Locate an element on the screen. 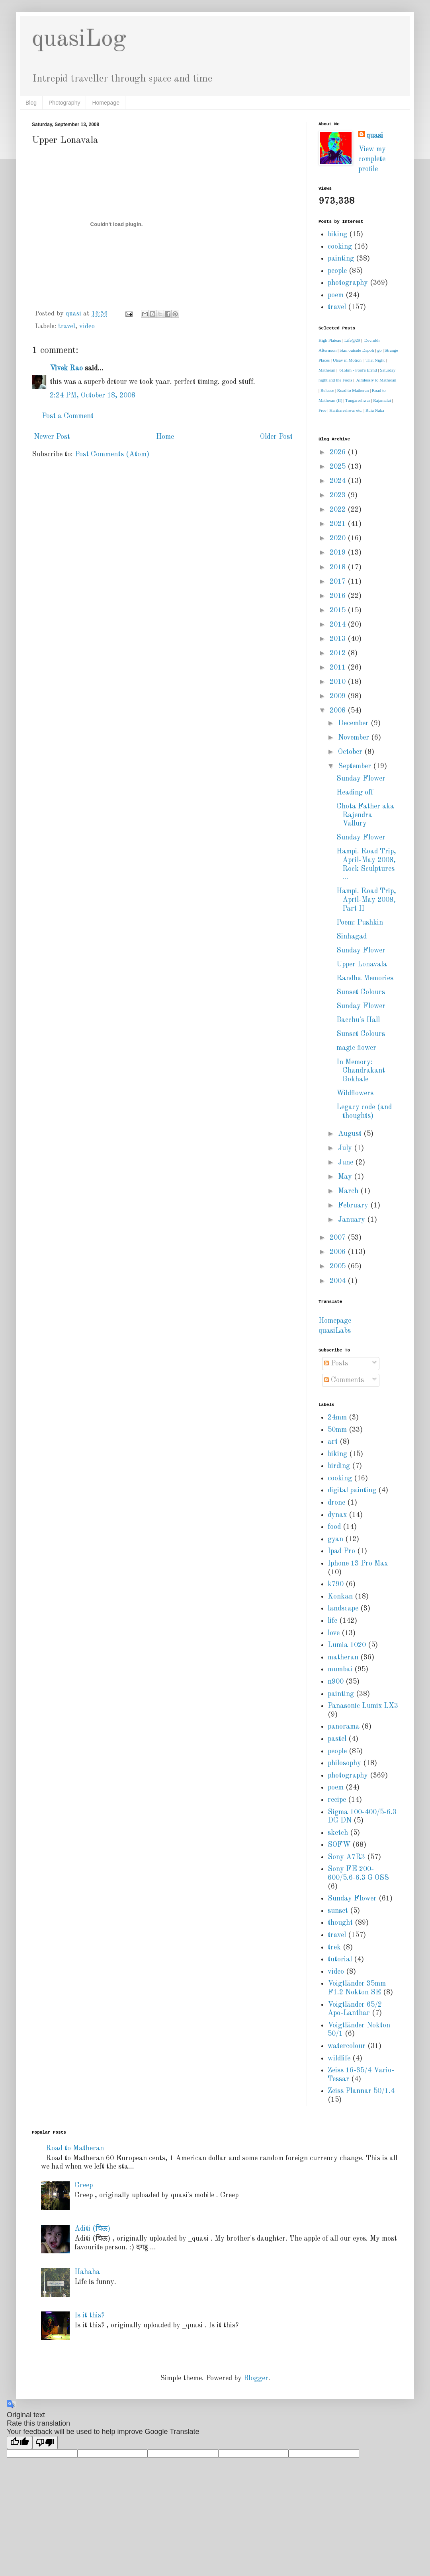 The width and height of the screenshot is (430, 2576). Blog is located at coordinates (31, 102).